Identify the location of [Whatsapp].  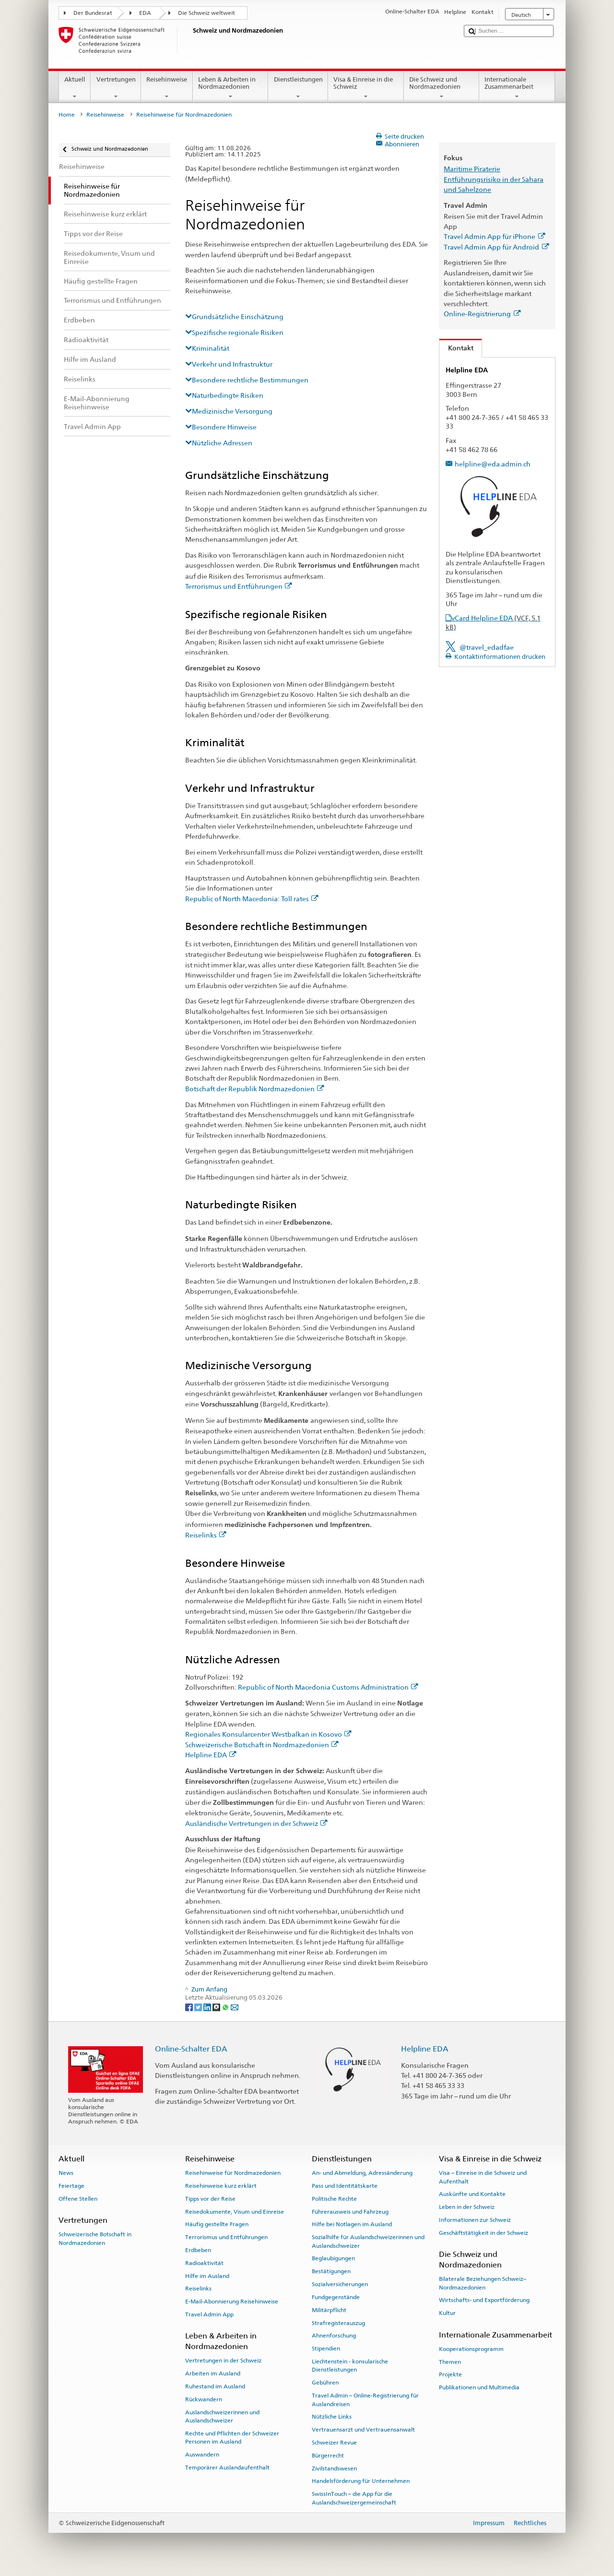
(226, 2006).